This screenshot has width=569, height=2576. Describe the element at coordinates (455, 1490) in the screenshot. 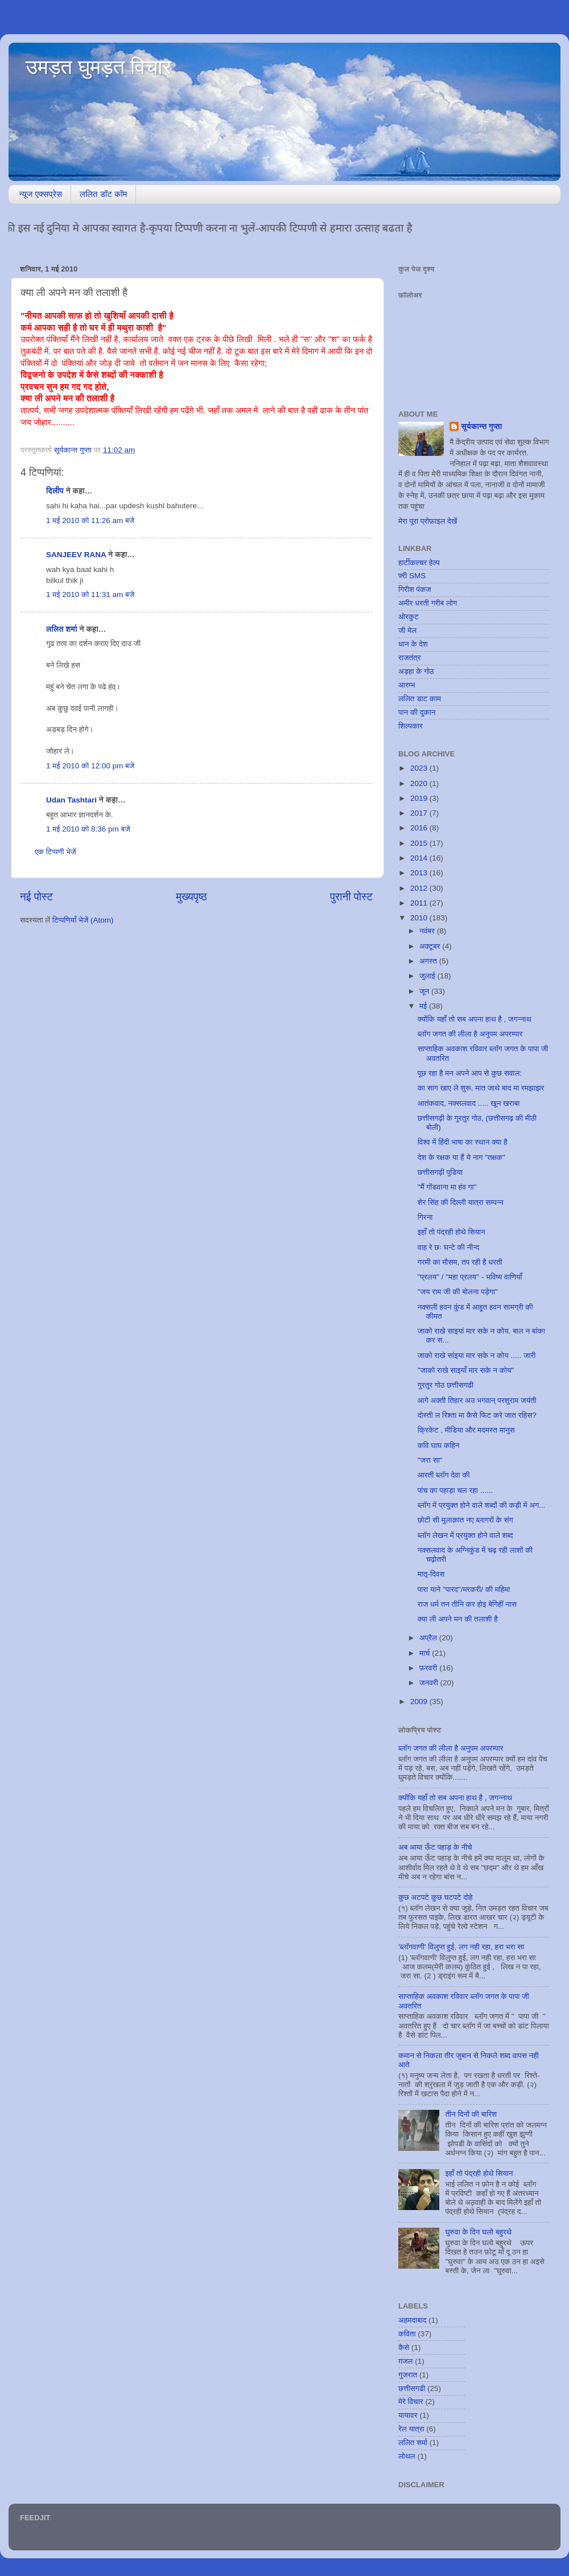

I see `पांच का पहाड़ा चल रहा ......` at that location.